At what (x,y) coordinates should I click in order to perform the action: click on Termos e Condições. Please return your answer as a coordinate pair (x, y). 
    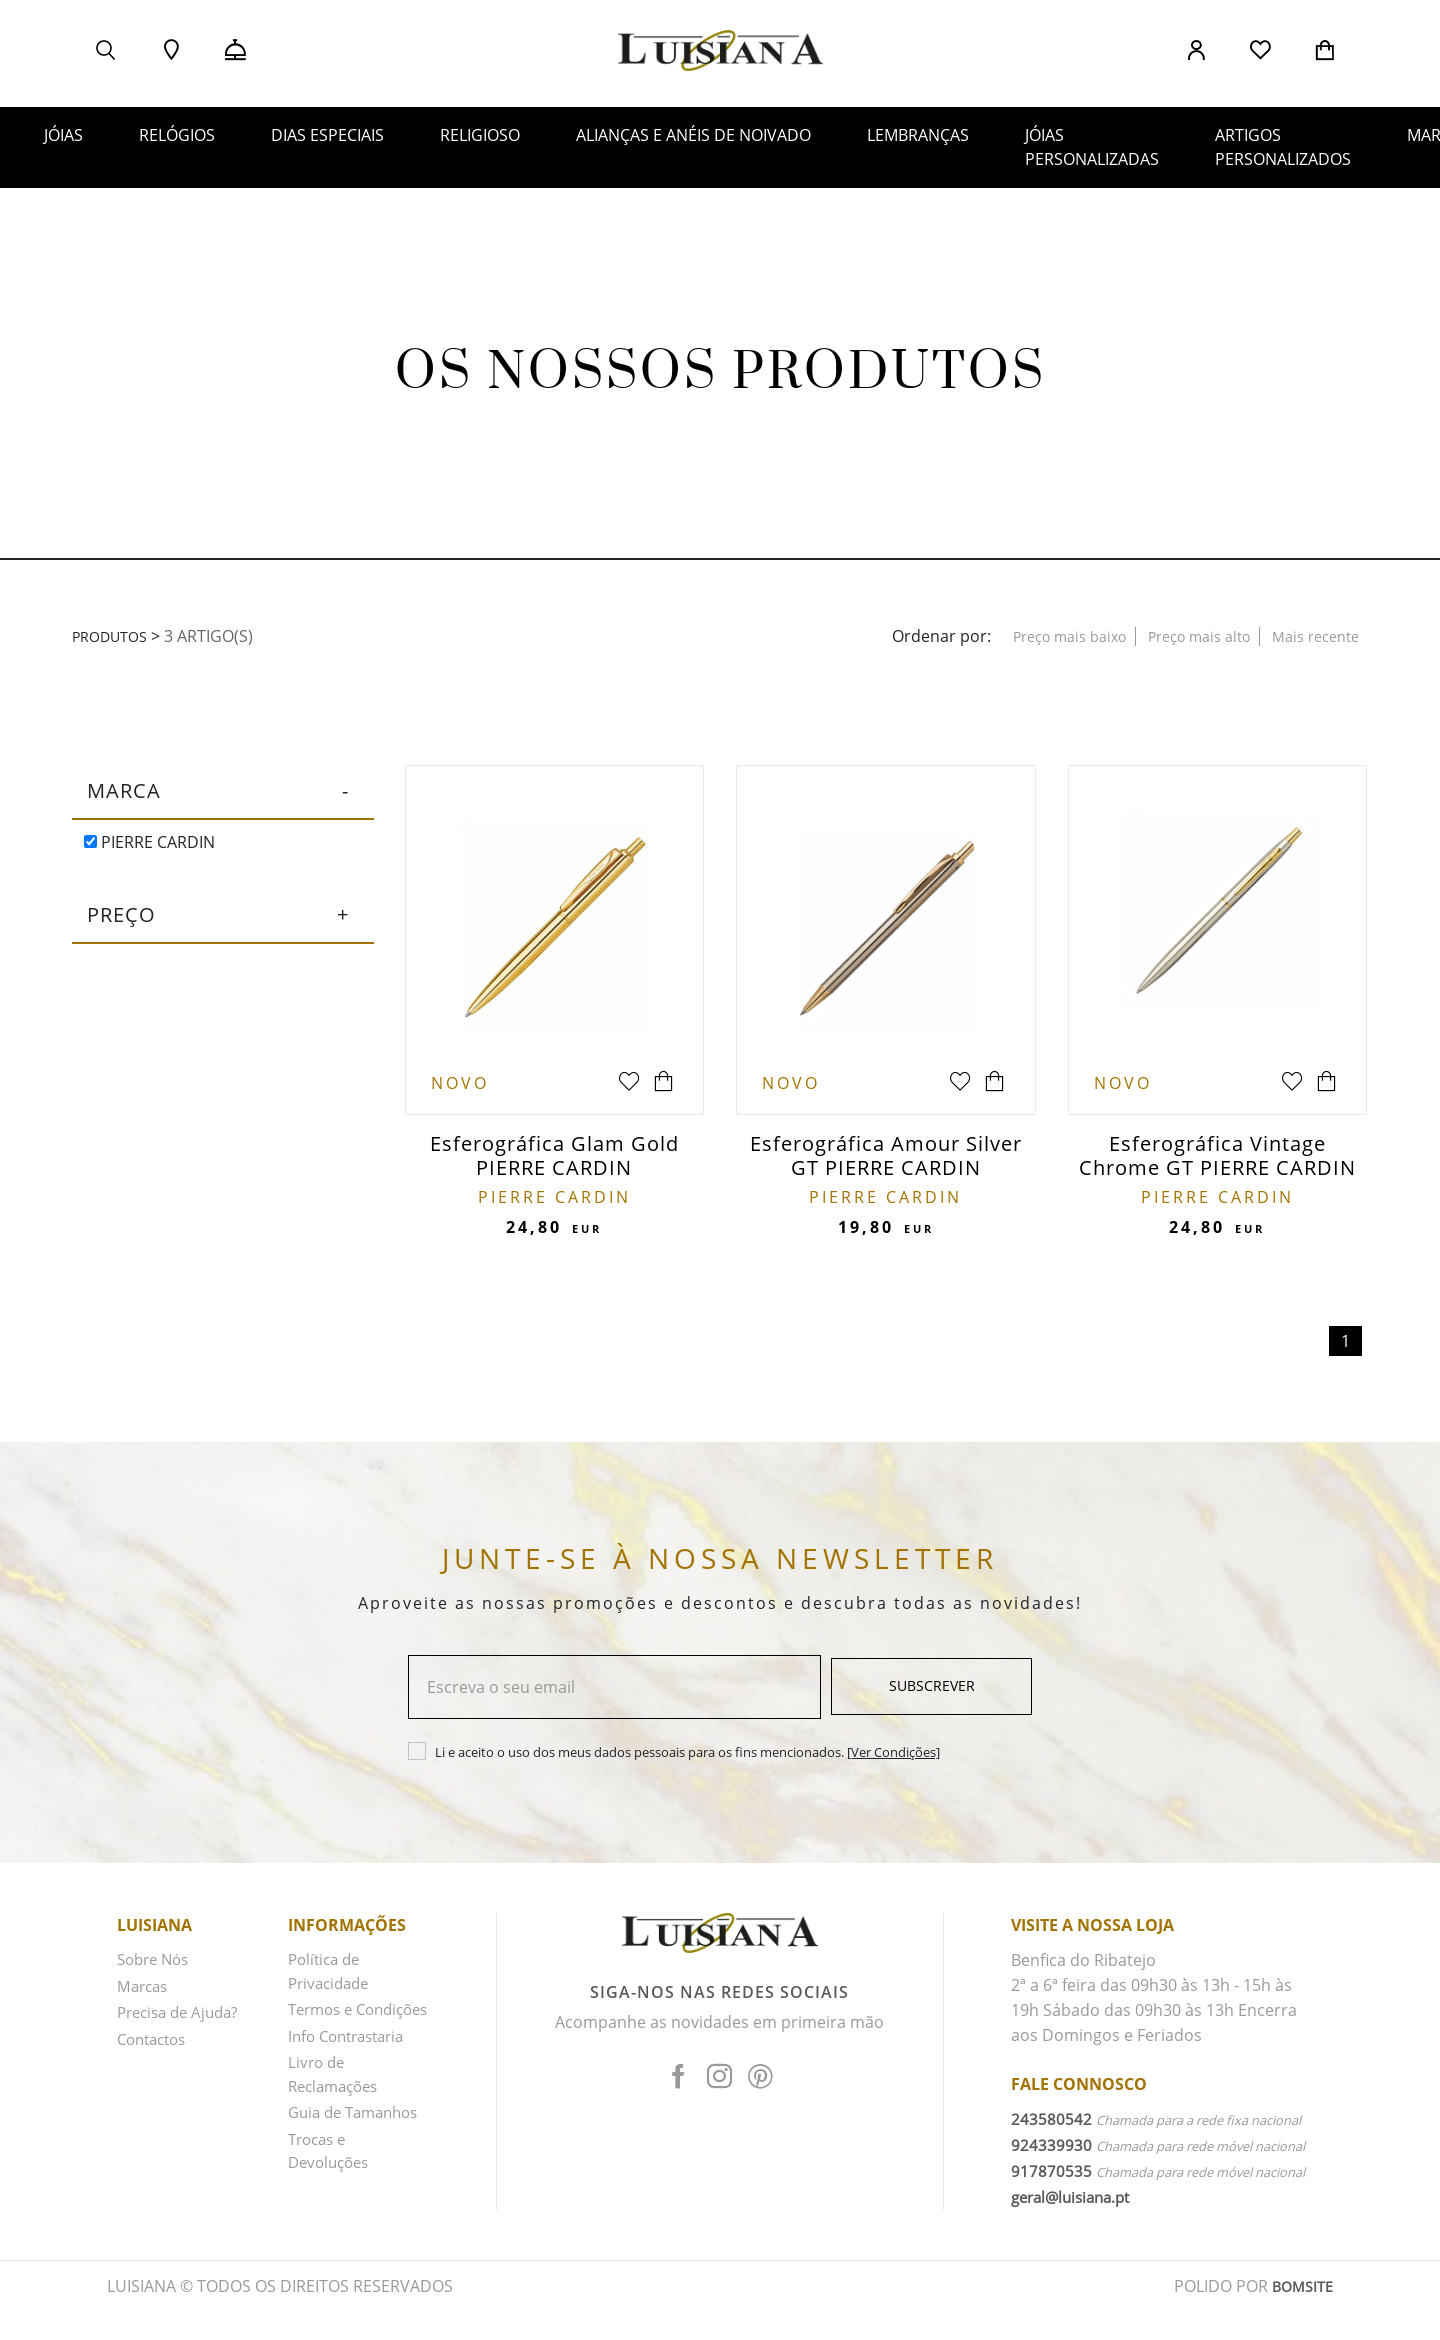
    Looking at the image, I should click on (327, 2030).